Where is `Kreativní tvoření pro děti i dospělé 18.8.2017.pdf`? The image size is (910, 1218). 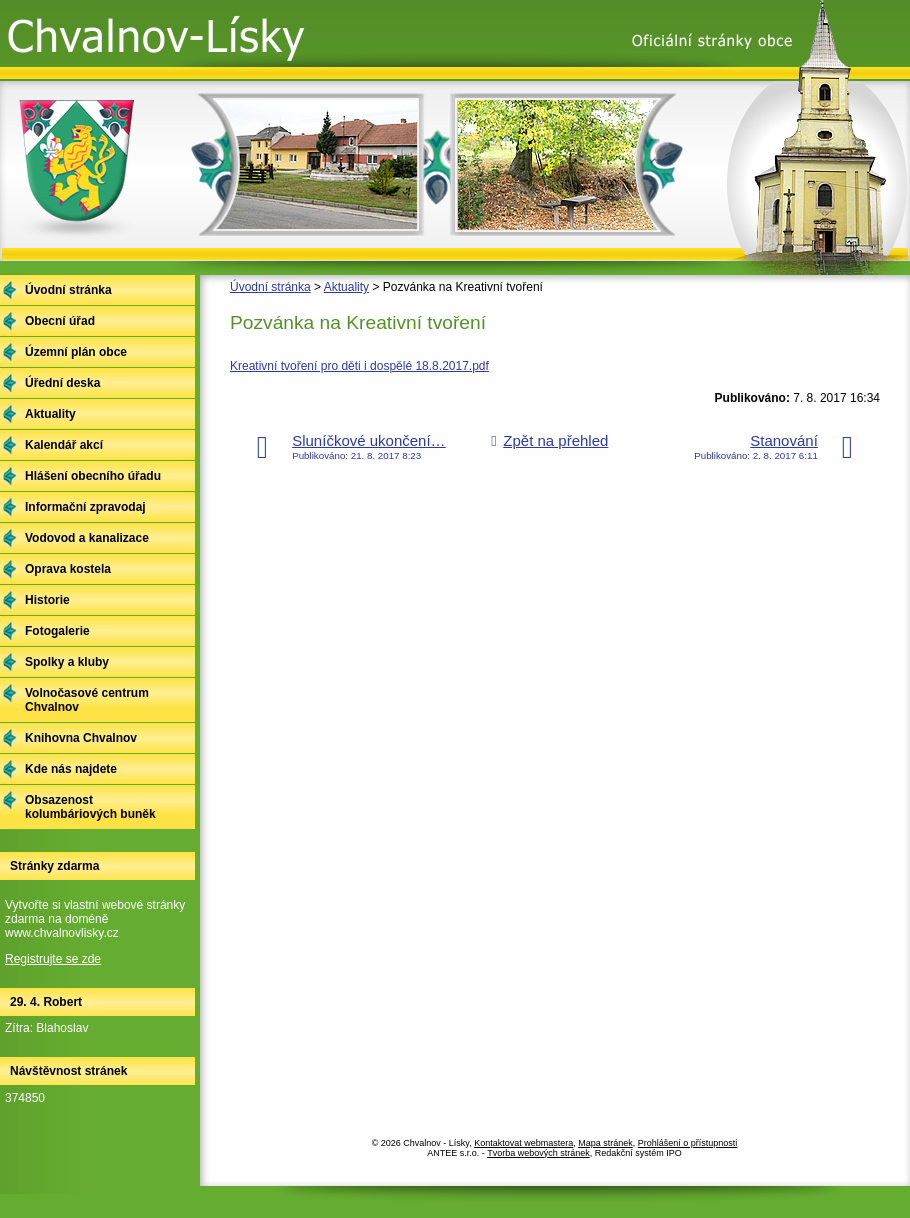
Kreativní tvoření pro děti i dospělé 18.8.2017.pdf is located at coordinates (359, 366).